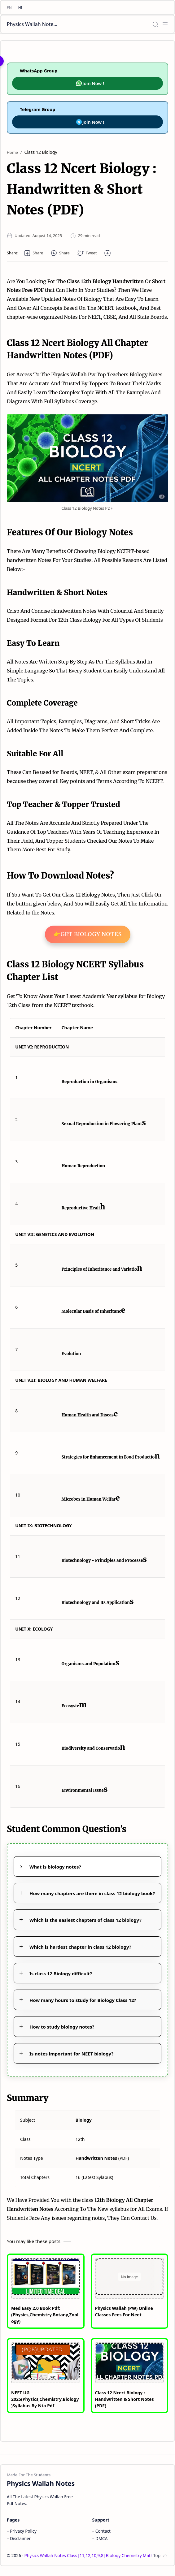 This screenshot has height=2576, width=175. What do you see at coordinates (165, 24) in the screenshot?
I see `[Menu]` at bounding box center [165, 24].